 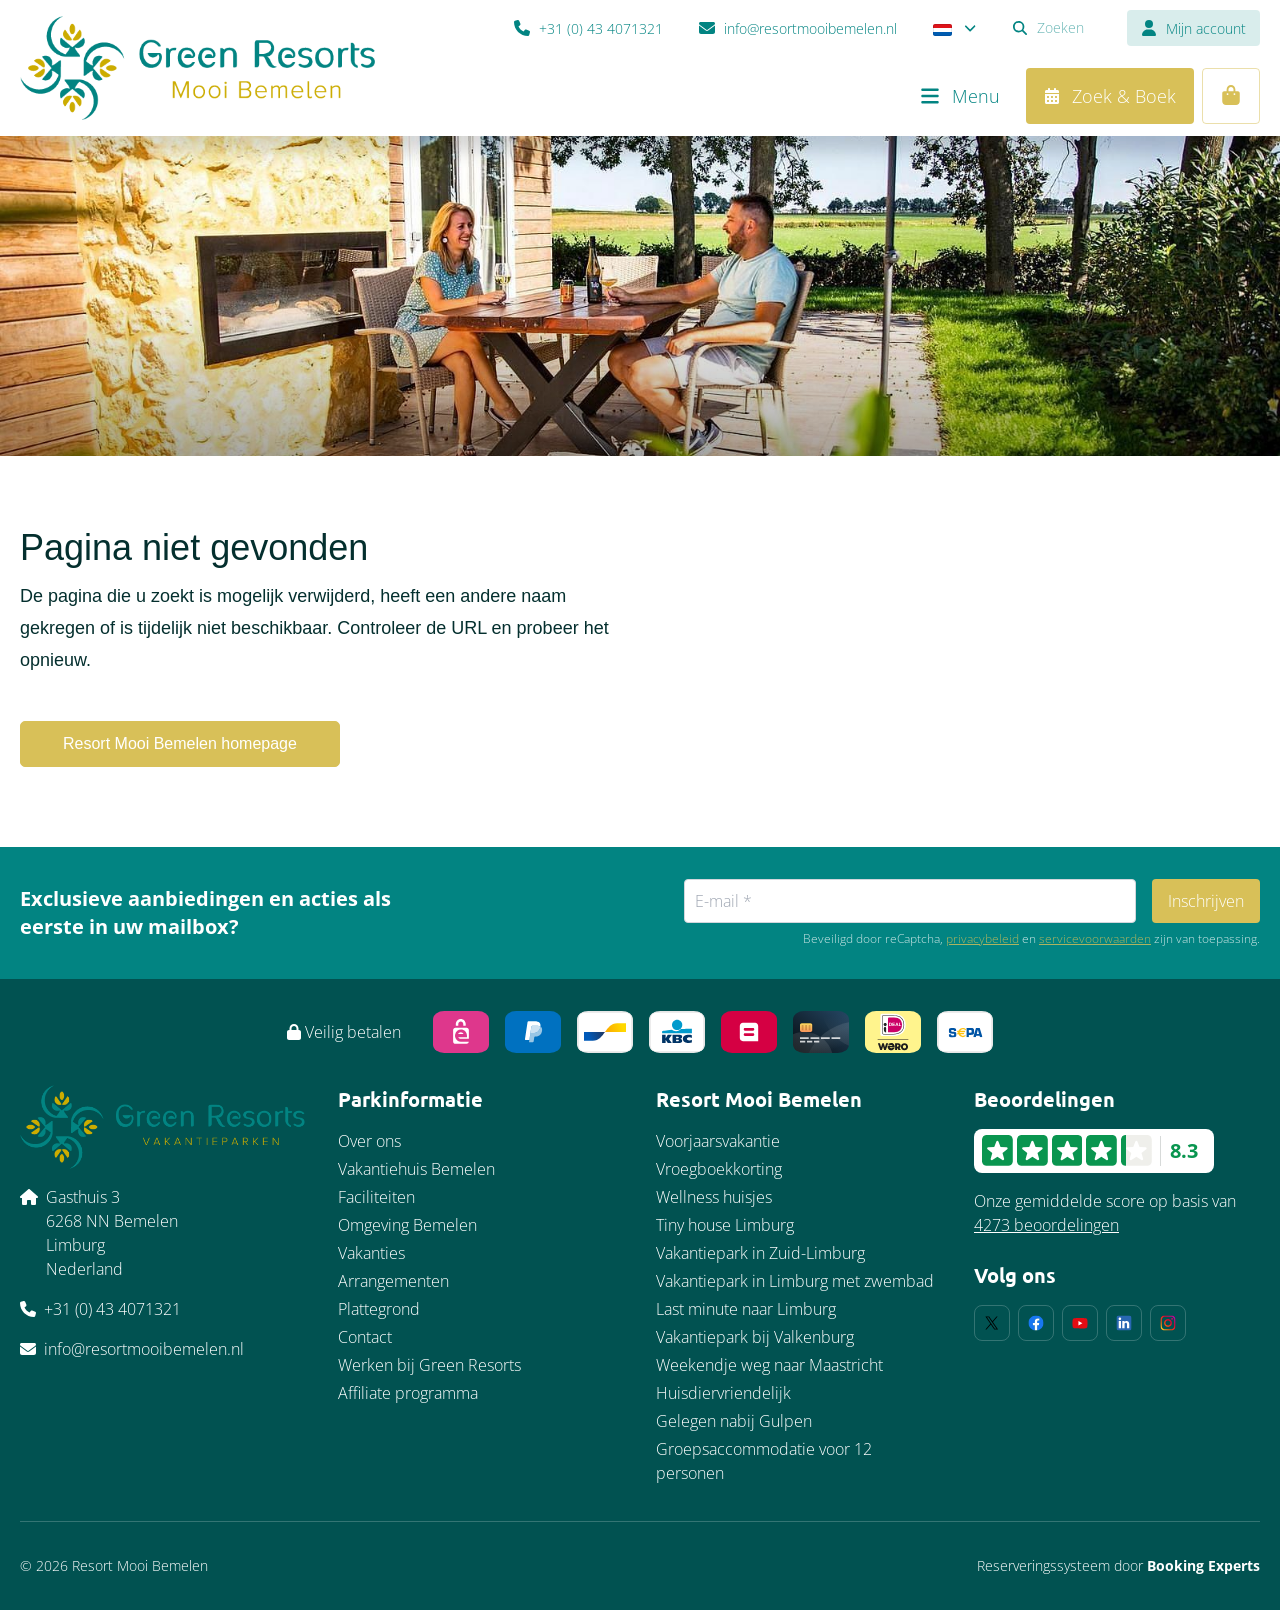 I want to click on Vakantiehuis Bemelen, so click(x=416, y=1169).